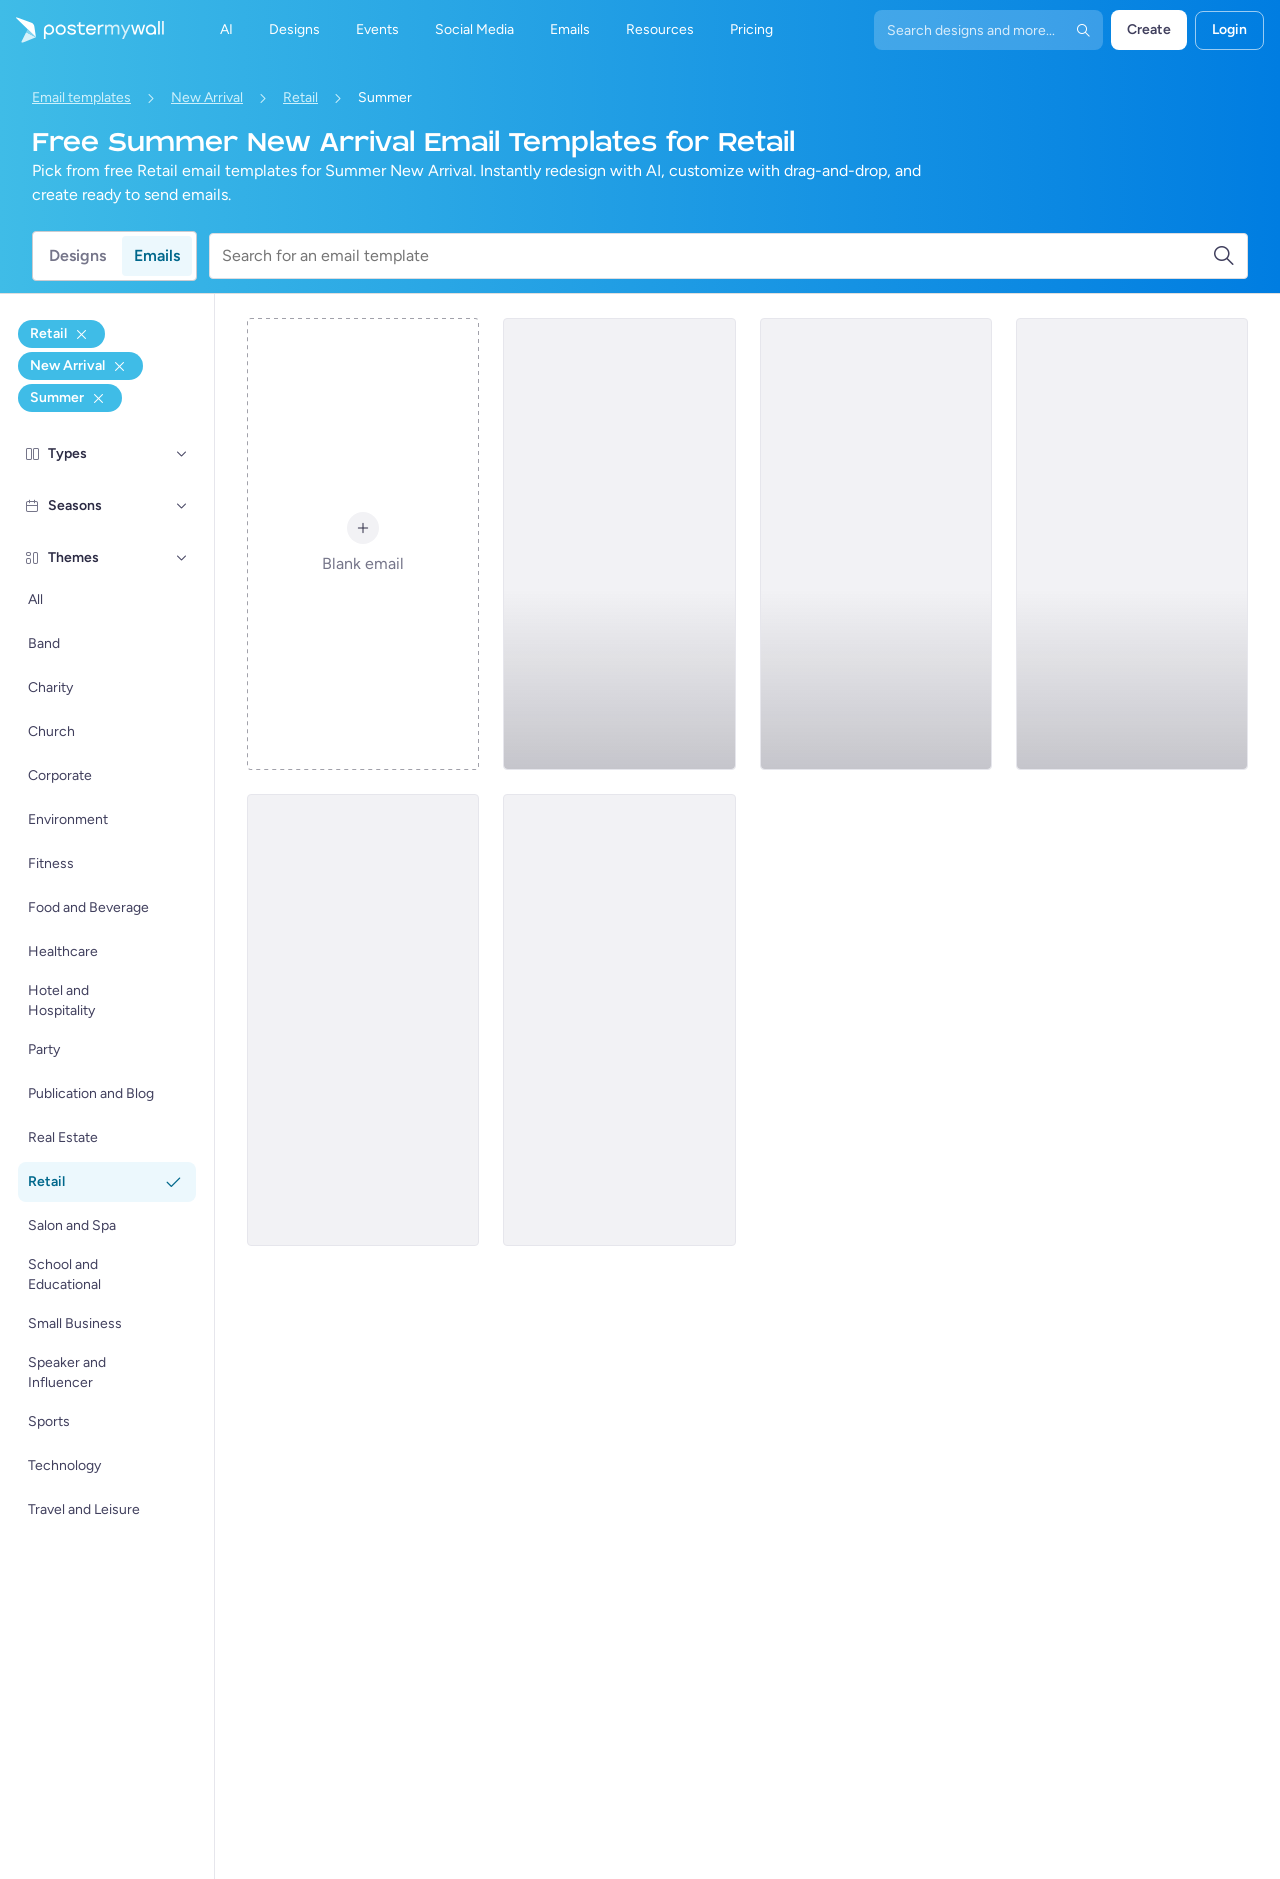 Image resolution: width=1280 pixels, height=1879 pixels. Describe the element at coordinates (619, 1020) in the screenshot. I see `[New Arrival Email Template 'Shoes, Heels And Boots' for Summer]` at that location.